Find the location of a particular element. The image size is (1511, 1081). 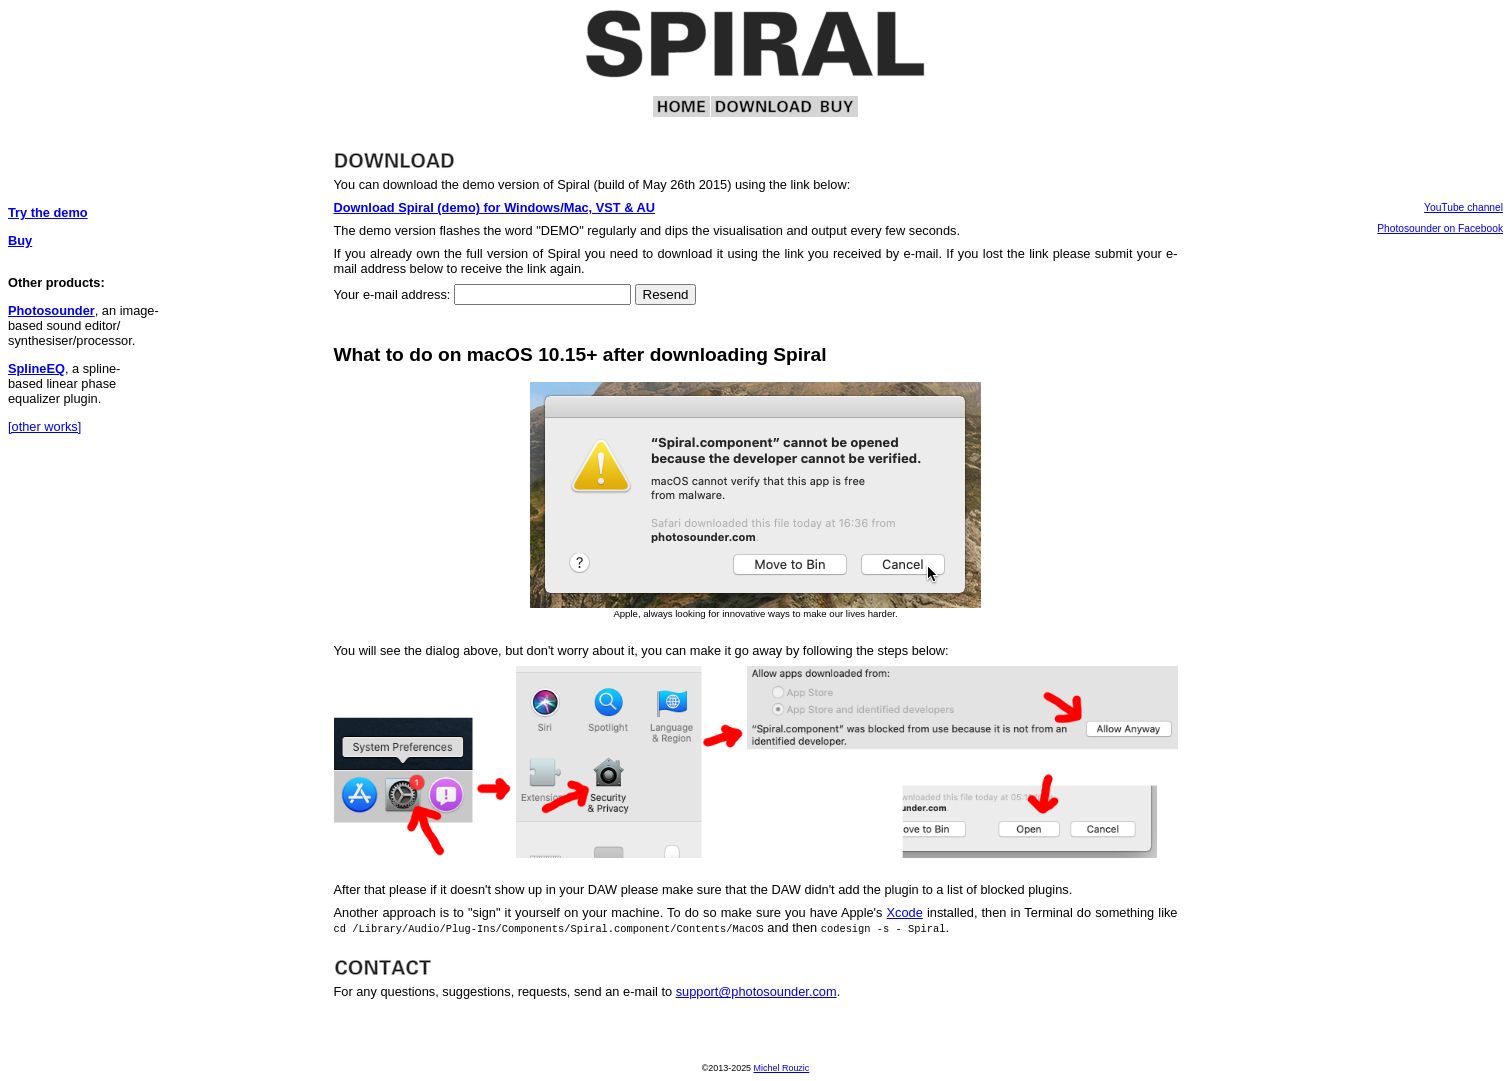

Buy is located at coordinates (20, 240).